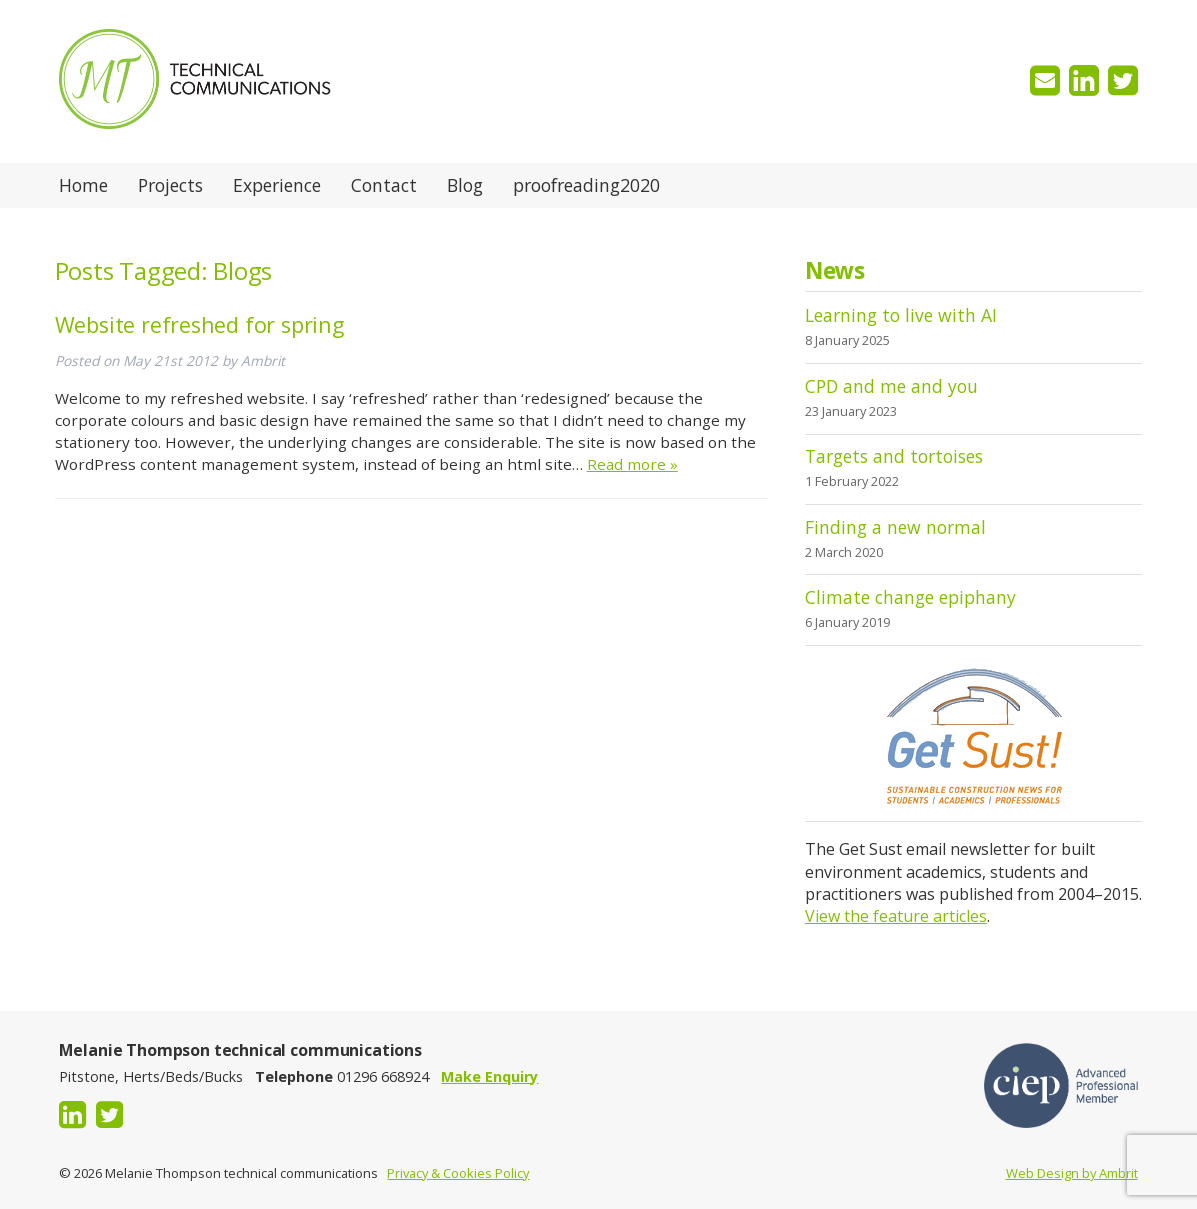  What do you see at coordinates (891, 386) in the screenshot?
I see `CPD and me and you` at bounding box center [891, 386].